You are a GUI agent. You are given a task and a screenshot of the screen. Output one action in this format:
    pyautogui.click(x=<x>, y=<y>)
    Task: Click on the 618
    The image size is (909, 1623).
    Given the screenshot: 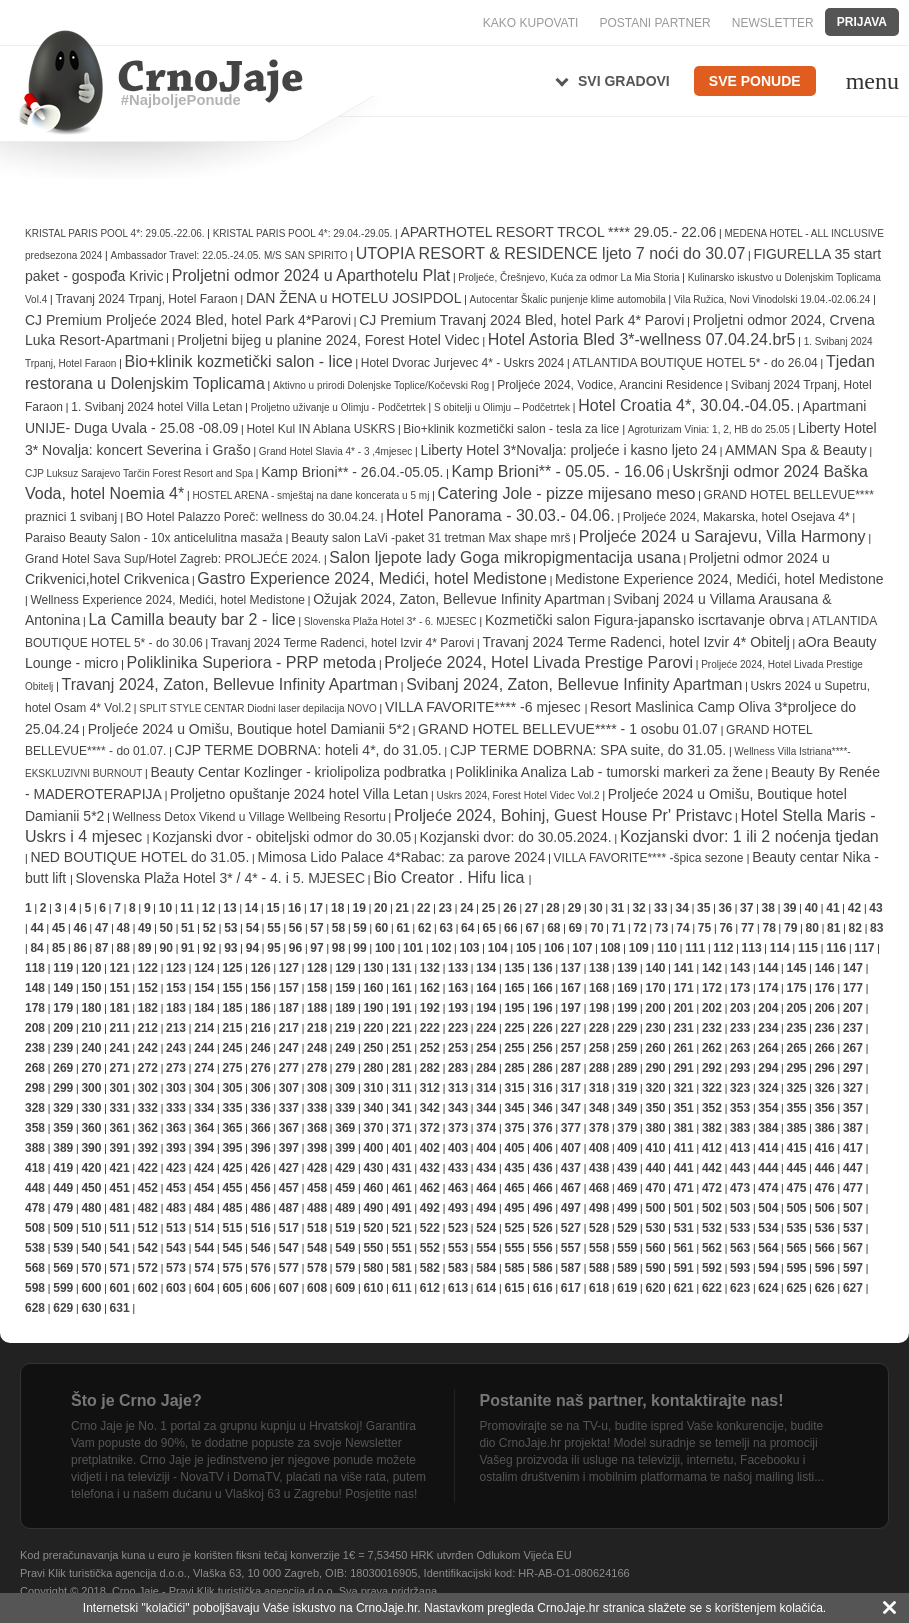 What is the action you would take?
    pyautogui.click(x=599, y=1288)
    